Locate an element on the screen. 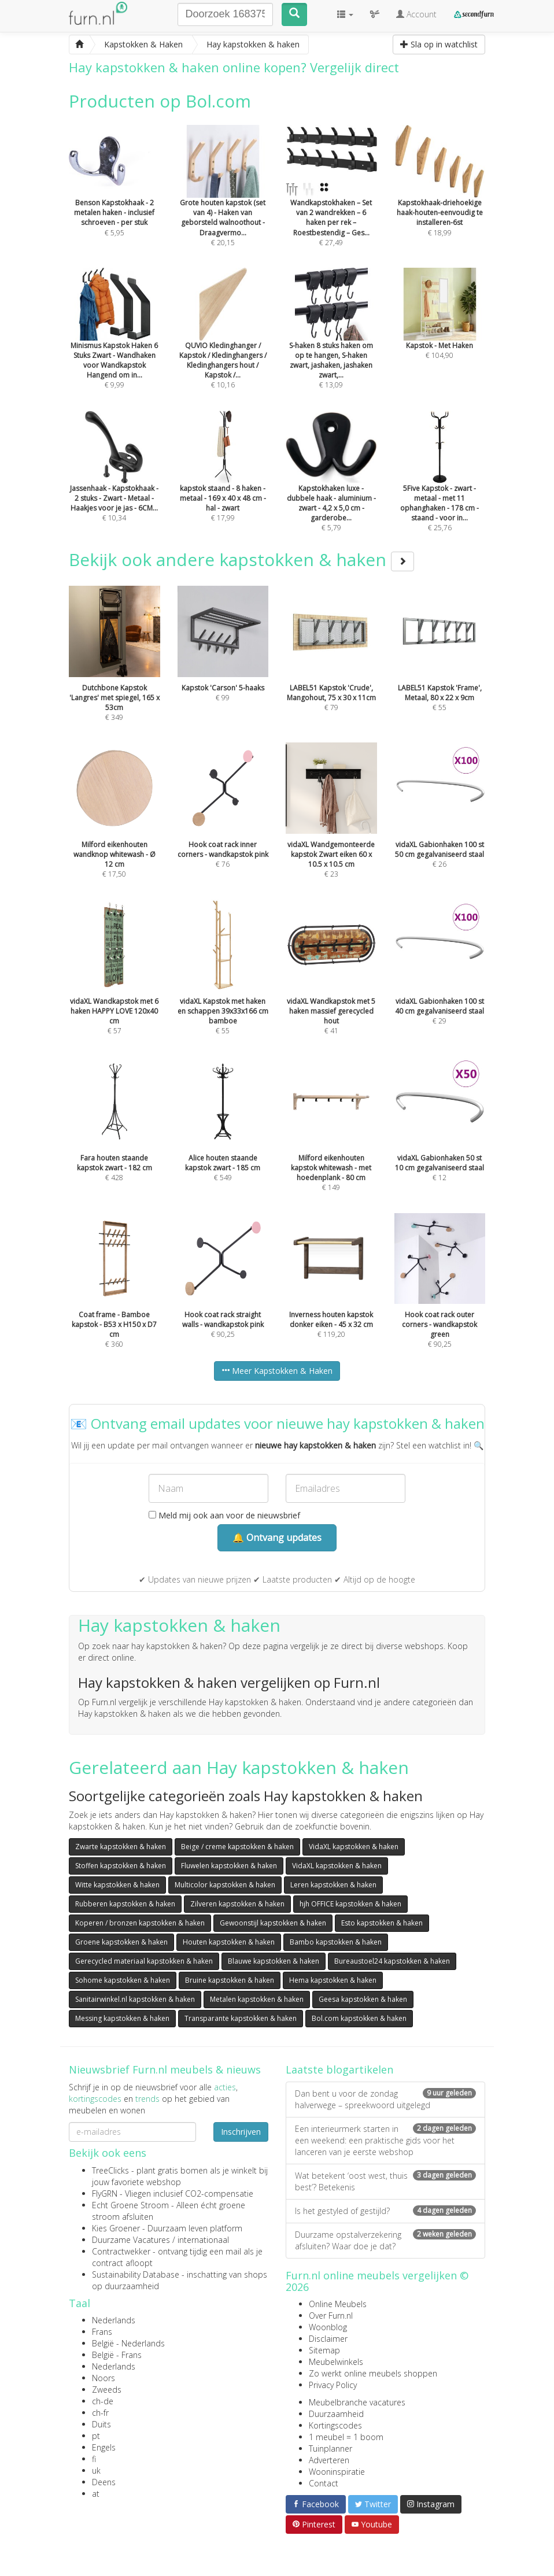  Meubelwinkels is located at coordinates (336, 2361).